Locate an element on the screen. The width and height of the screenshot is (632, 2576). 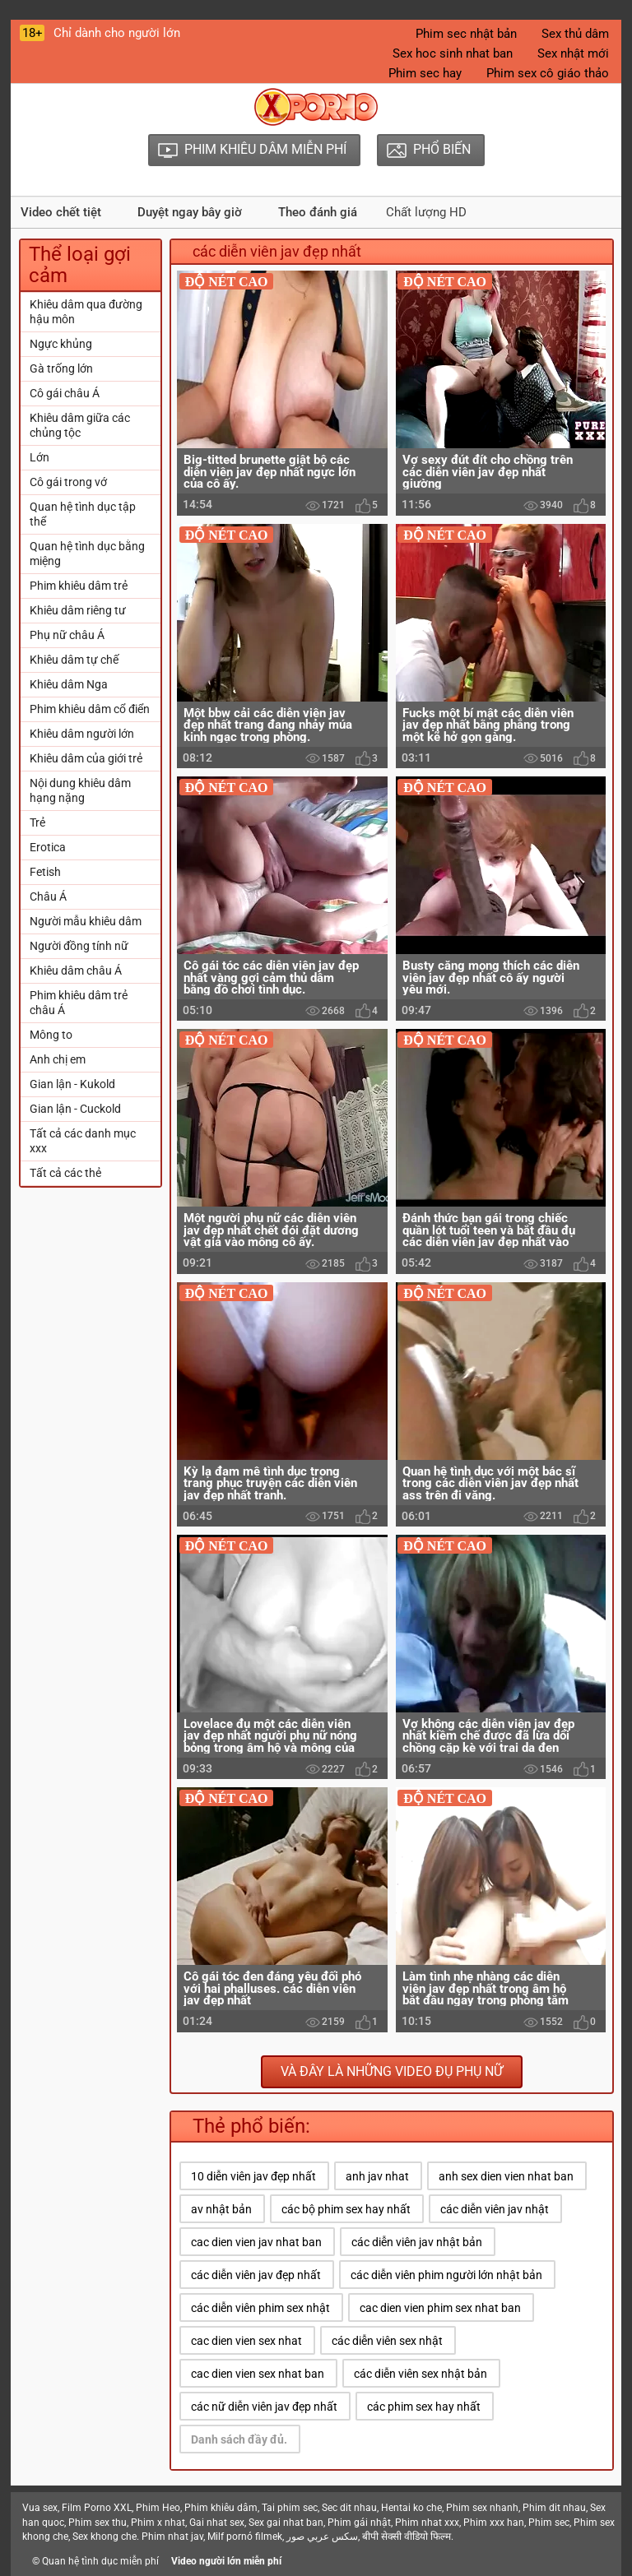
cac dien vien jav nhat ban is located at coordinates (256, 2242).